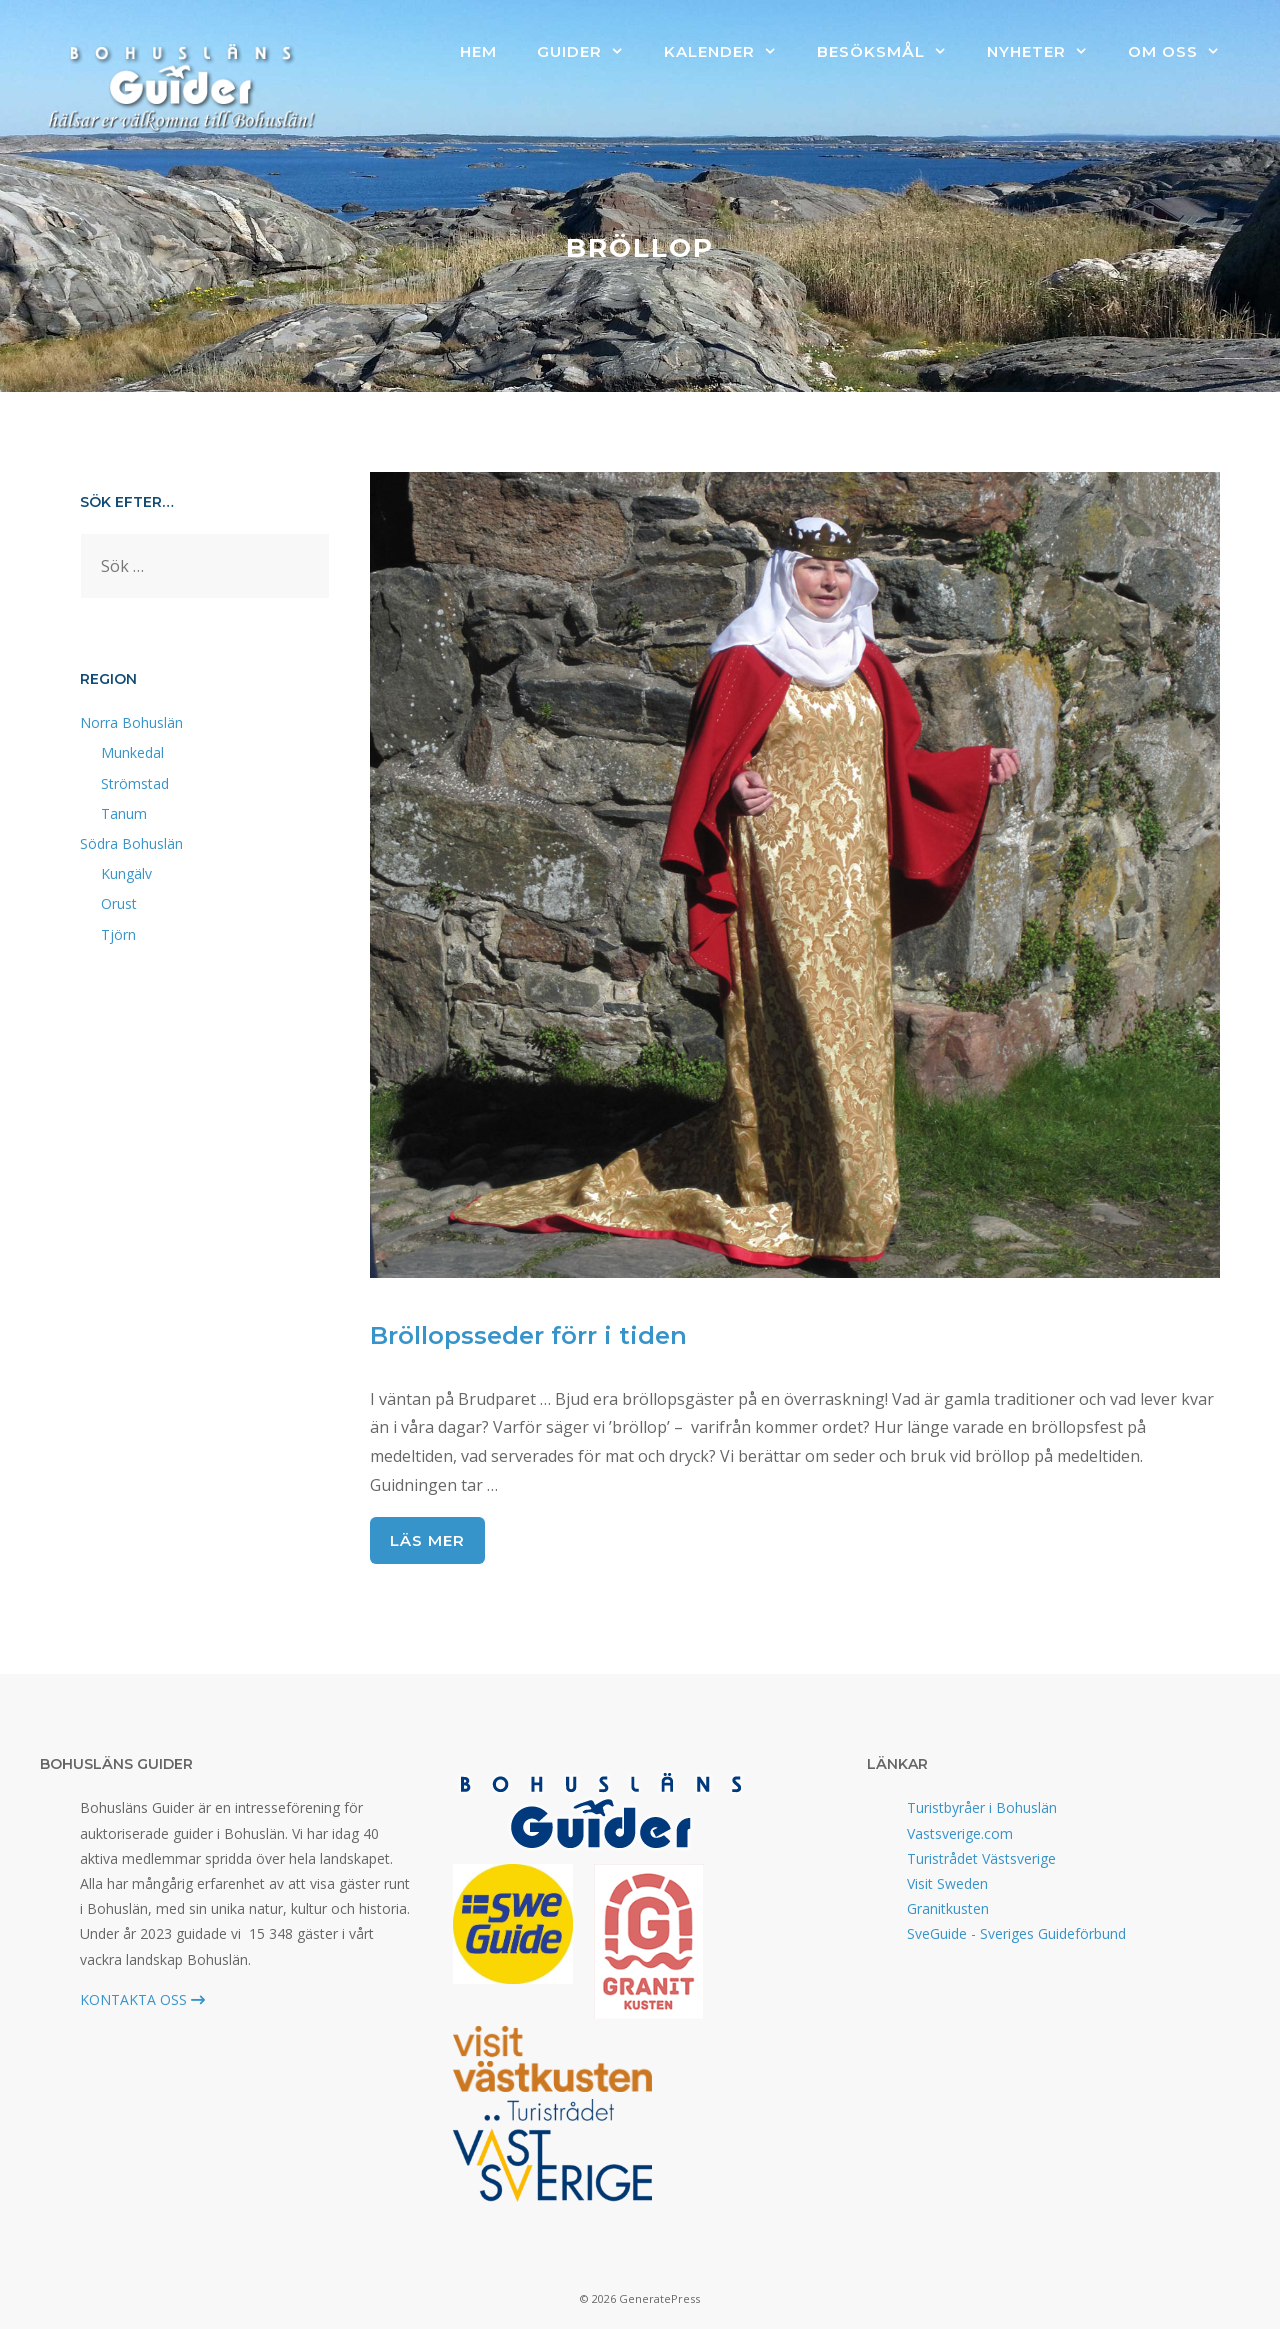  Describe the element at coordinates (132, 752) in the screenshot. I see `Munkedal` at that location.